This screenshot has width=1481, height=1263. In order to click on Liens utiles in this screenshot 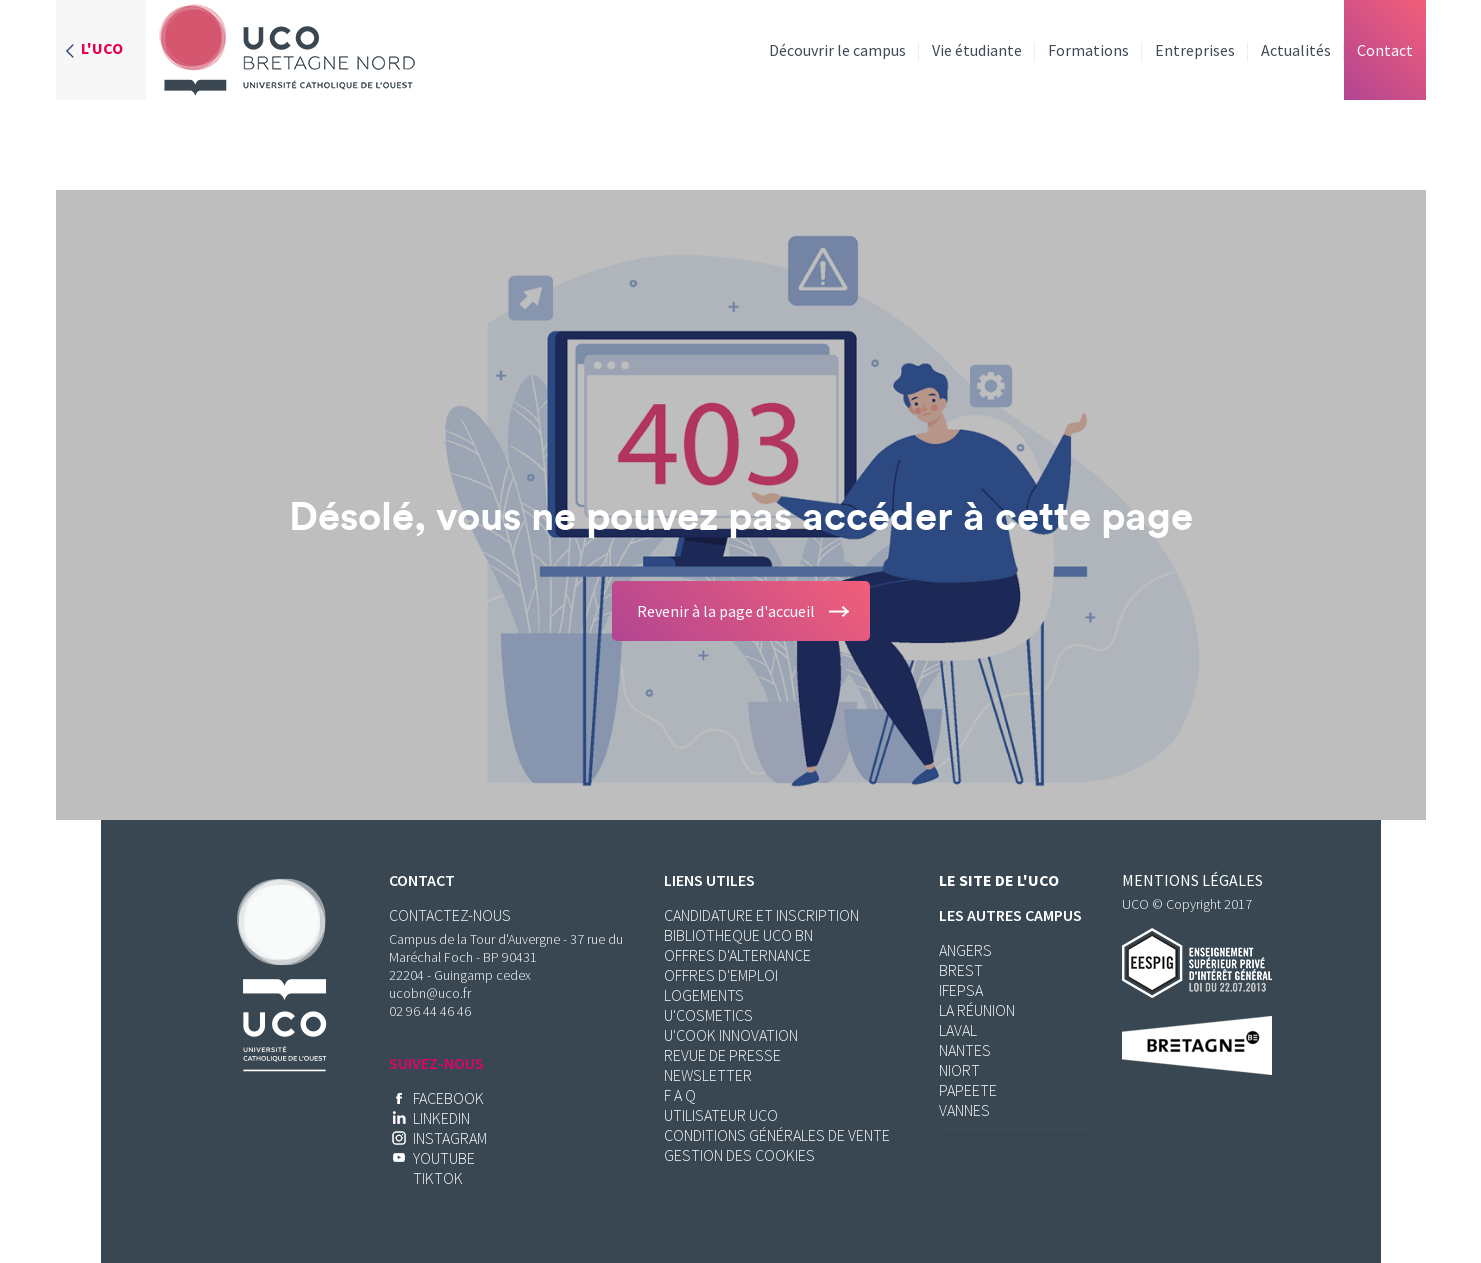, I will do `click(709, 880)`.